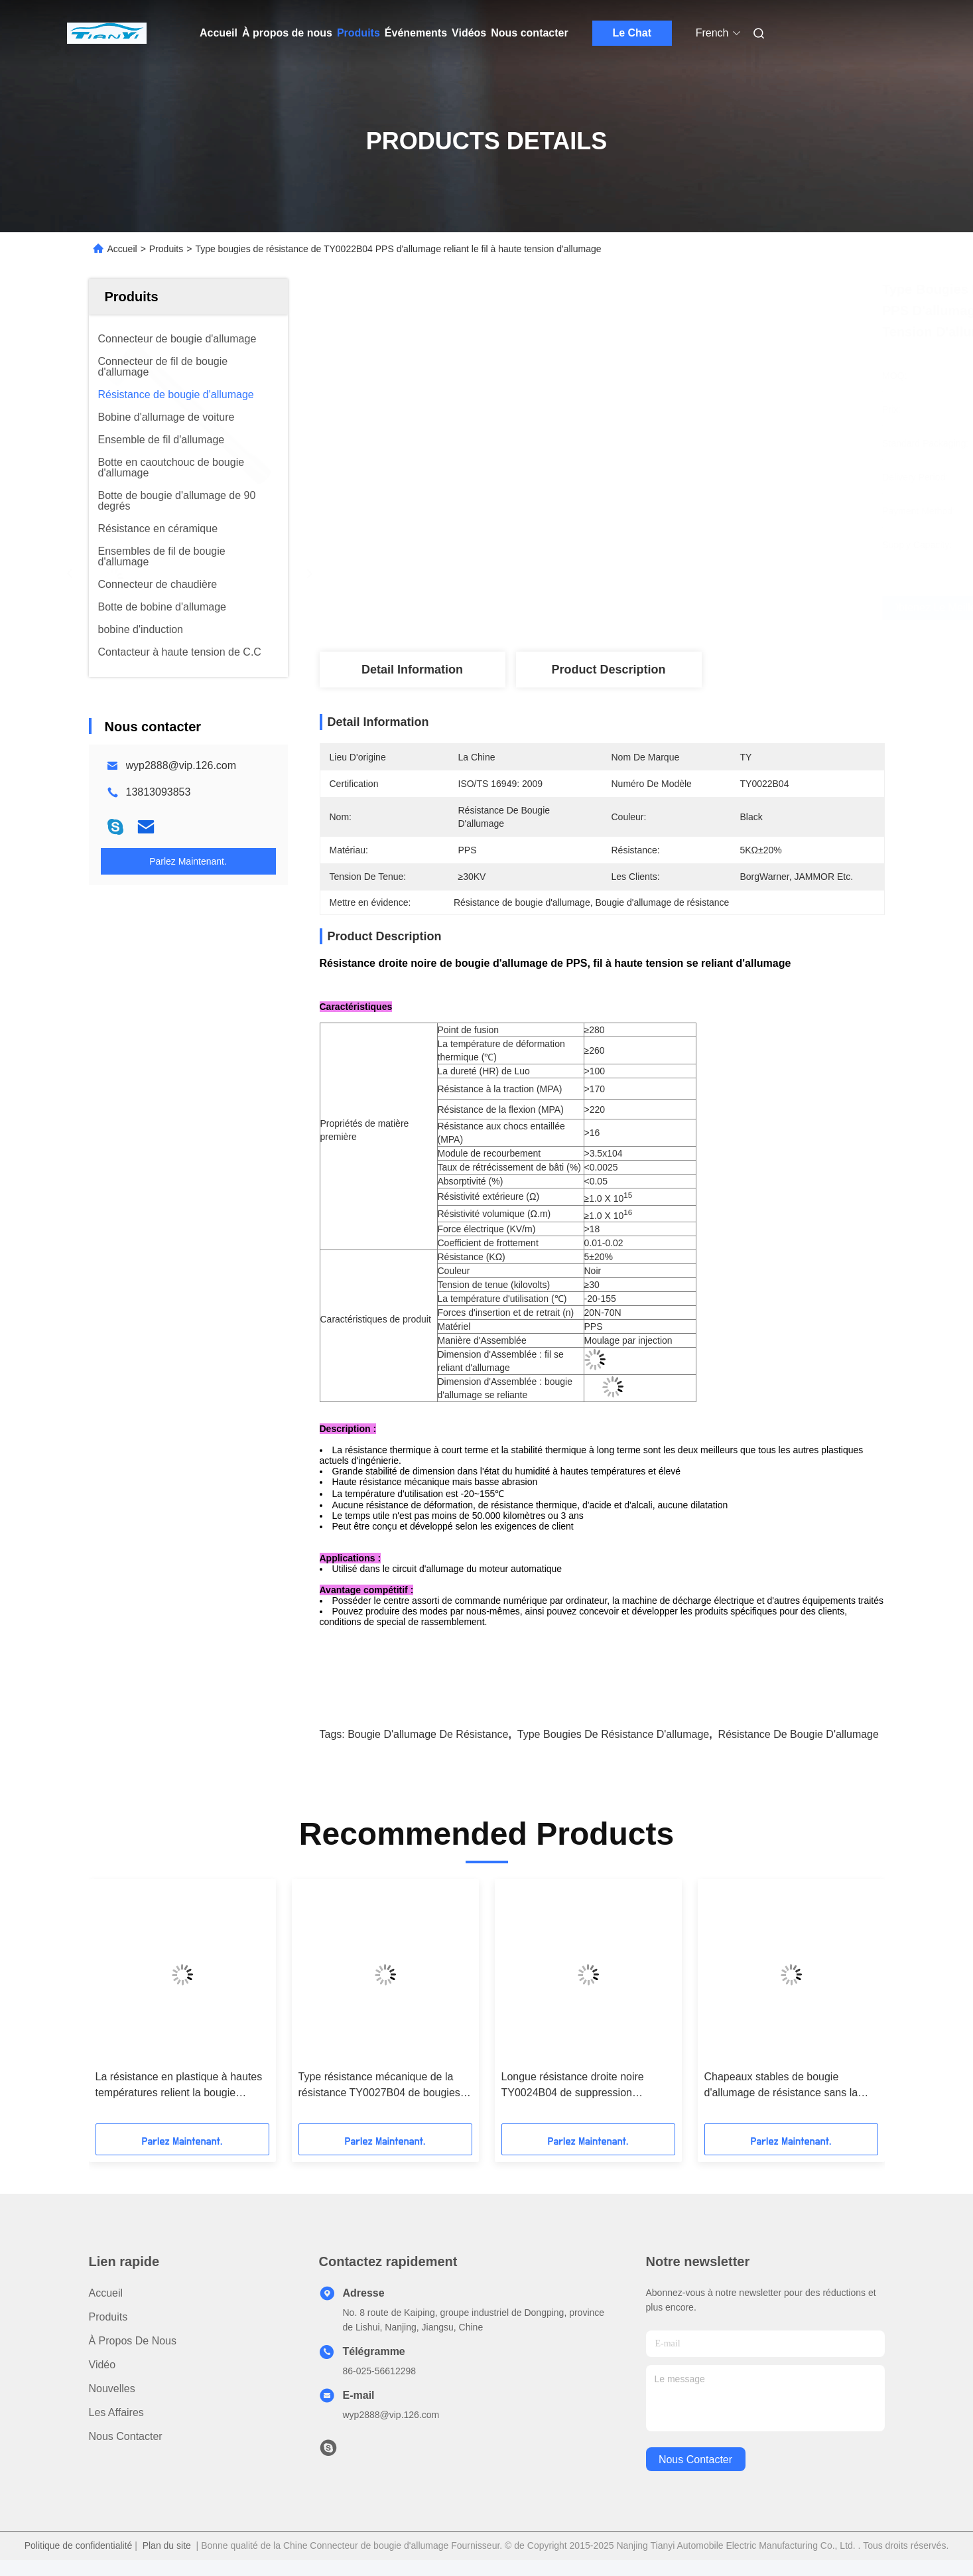  I want to click on Événements, so click(416, 32).